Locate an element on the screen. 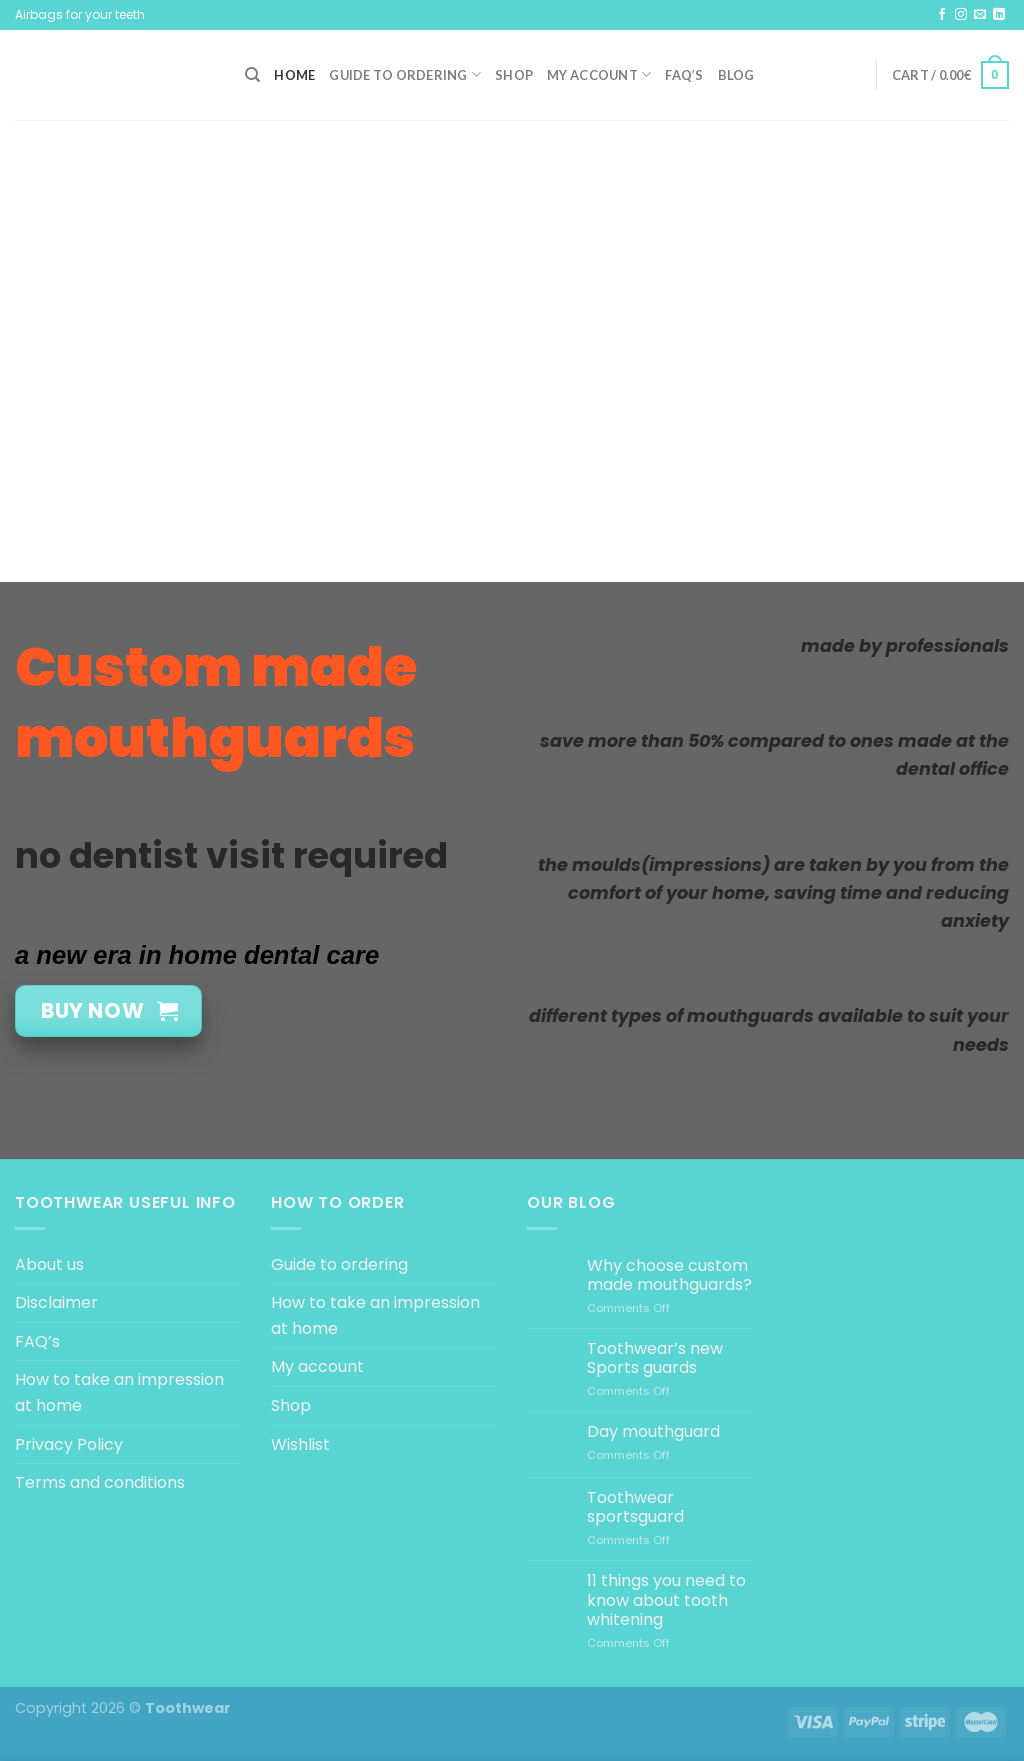 This screenshot has width=1024, height=1761. Blog is located at coordinates (736, 75).